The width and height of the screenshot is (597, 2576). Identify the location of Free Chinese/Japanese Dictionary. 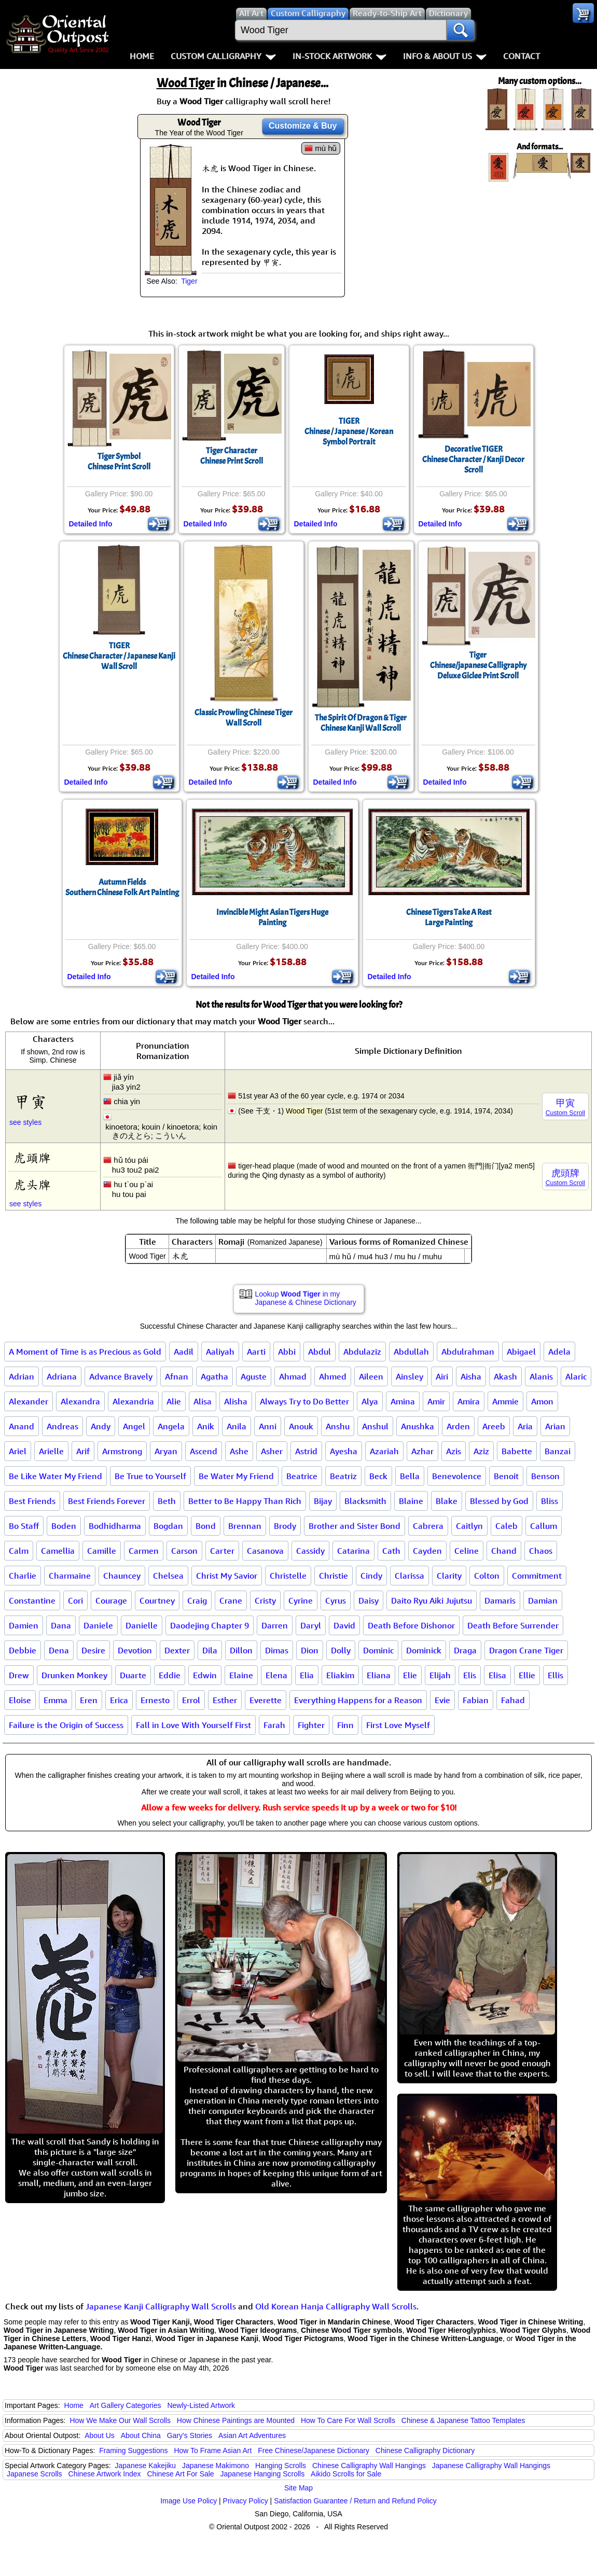
(313, 2450).